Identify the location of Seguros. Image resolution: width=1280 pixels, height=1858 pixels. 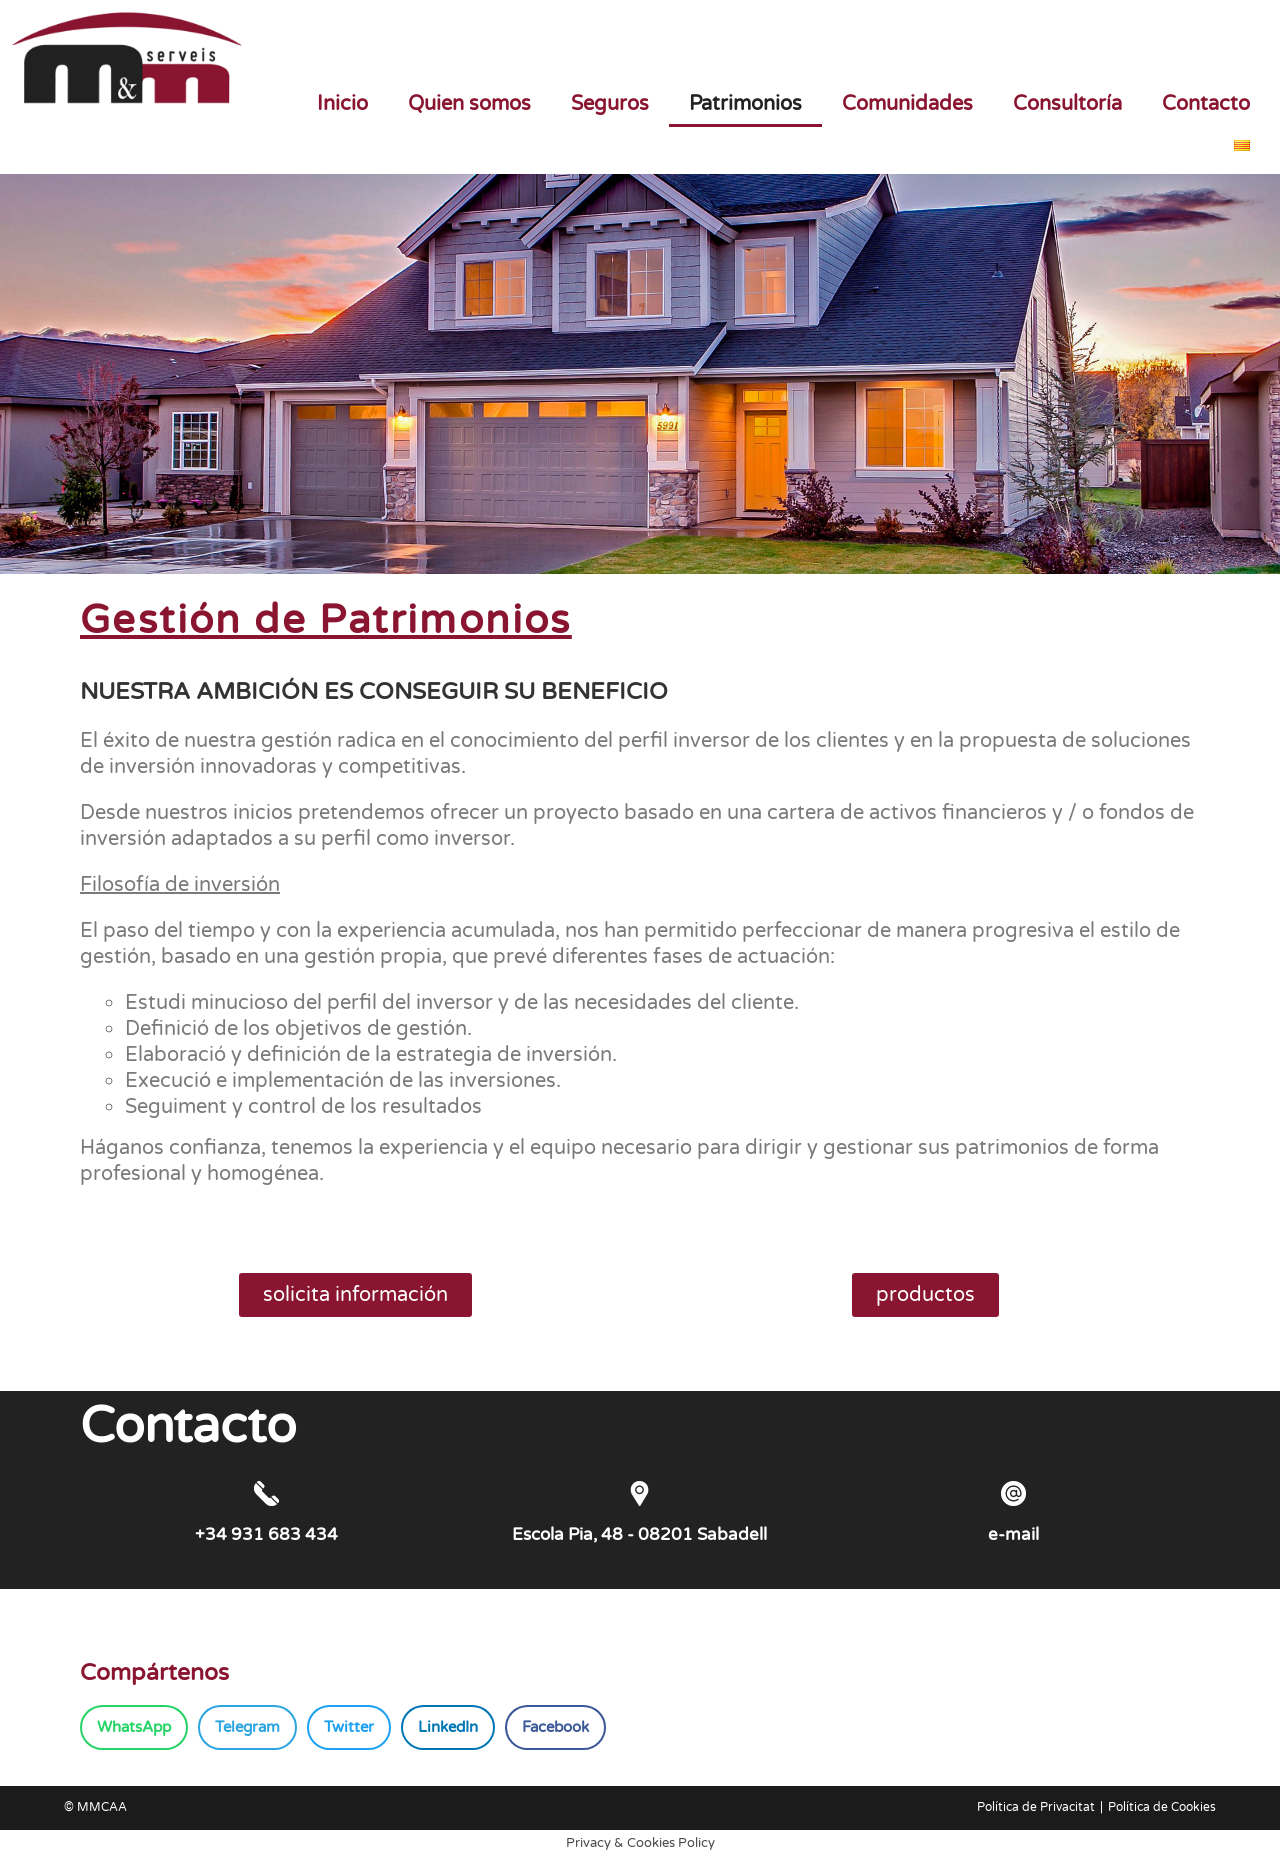
(610, 104).